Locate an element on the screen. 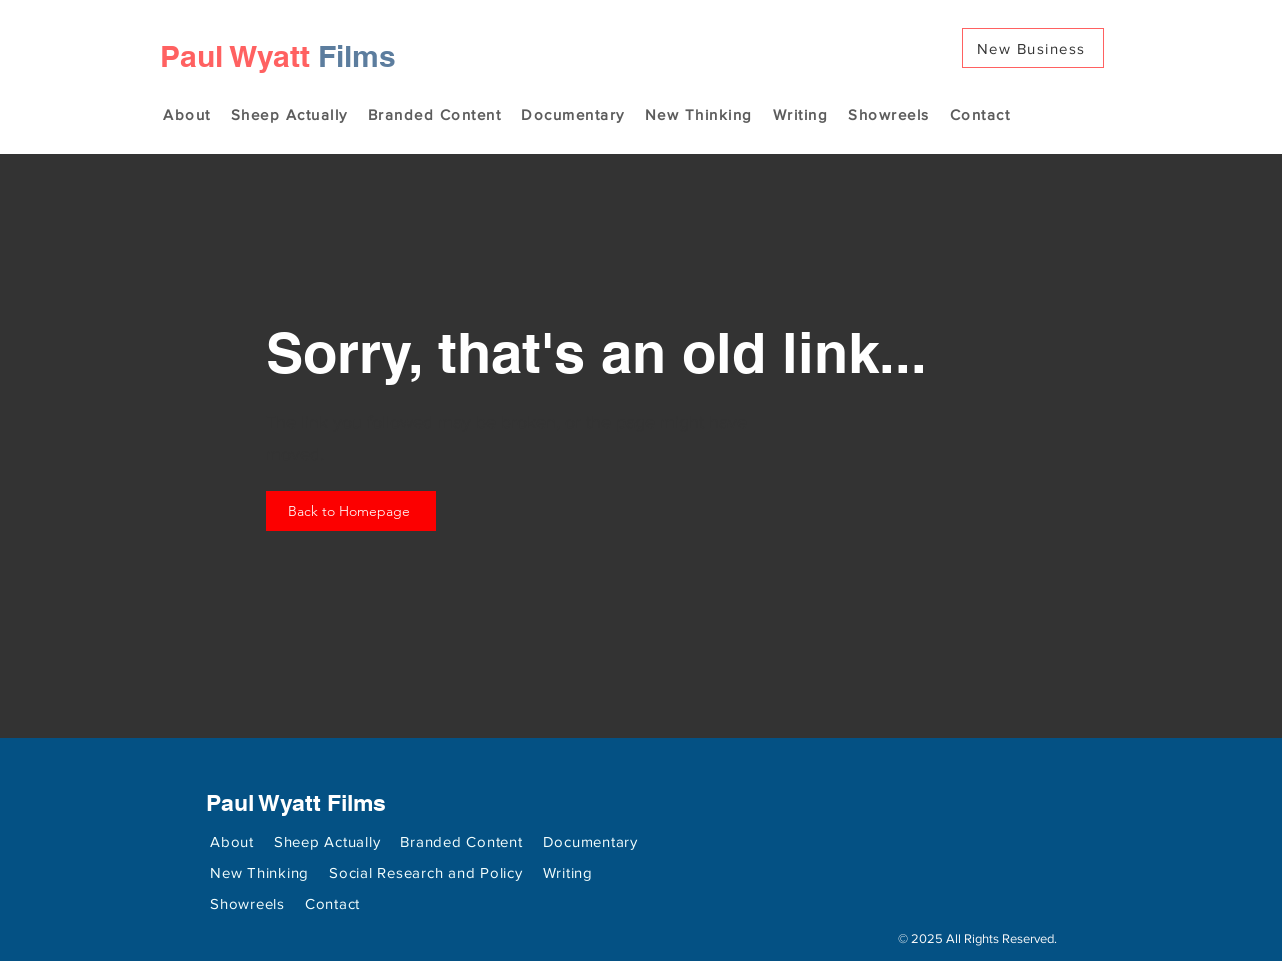 The height and width of the screenshot is (961, 1282). [Back to Homepage] is located at coordinates (351, 511).